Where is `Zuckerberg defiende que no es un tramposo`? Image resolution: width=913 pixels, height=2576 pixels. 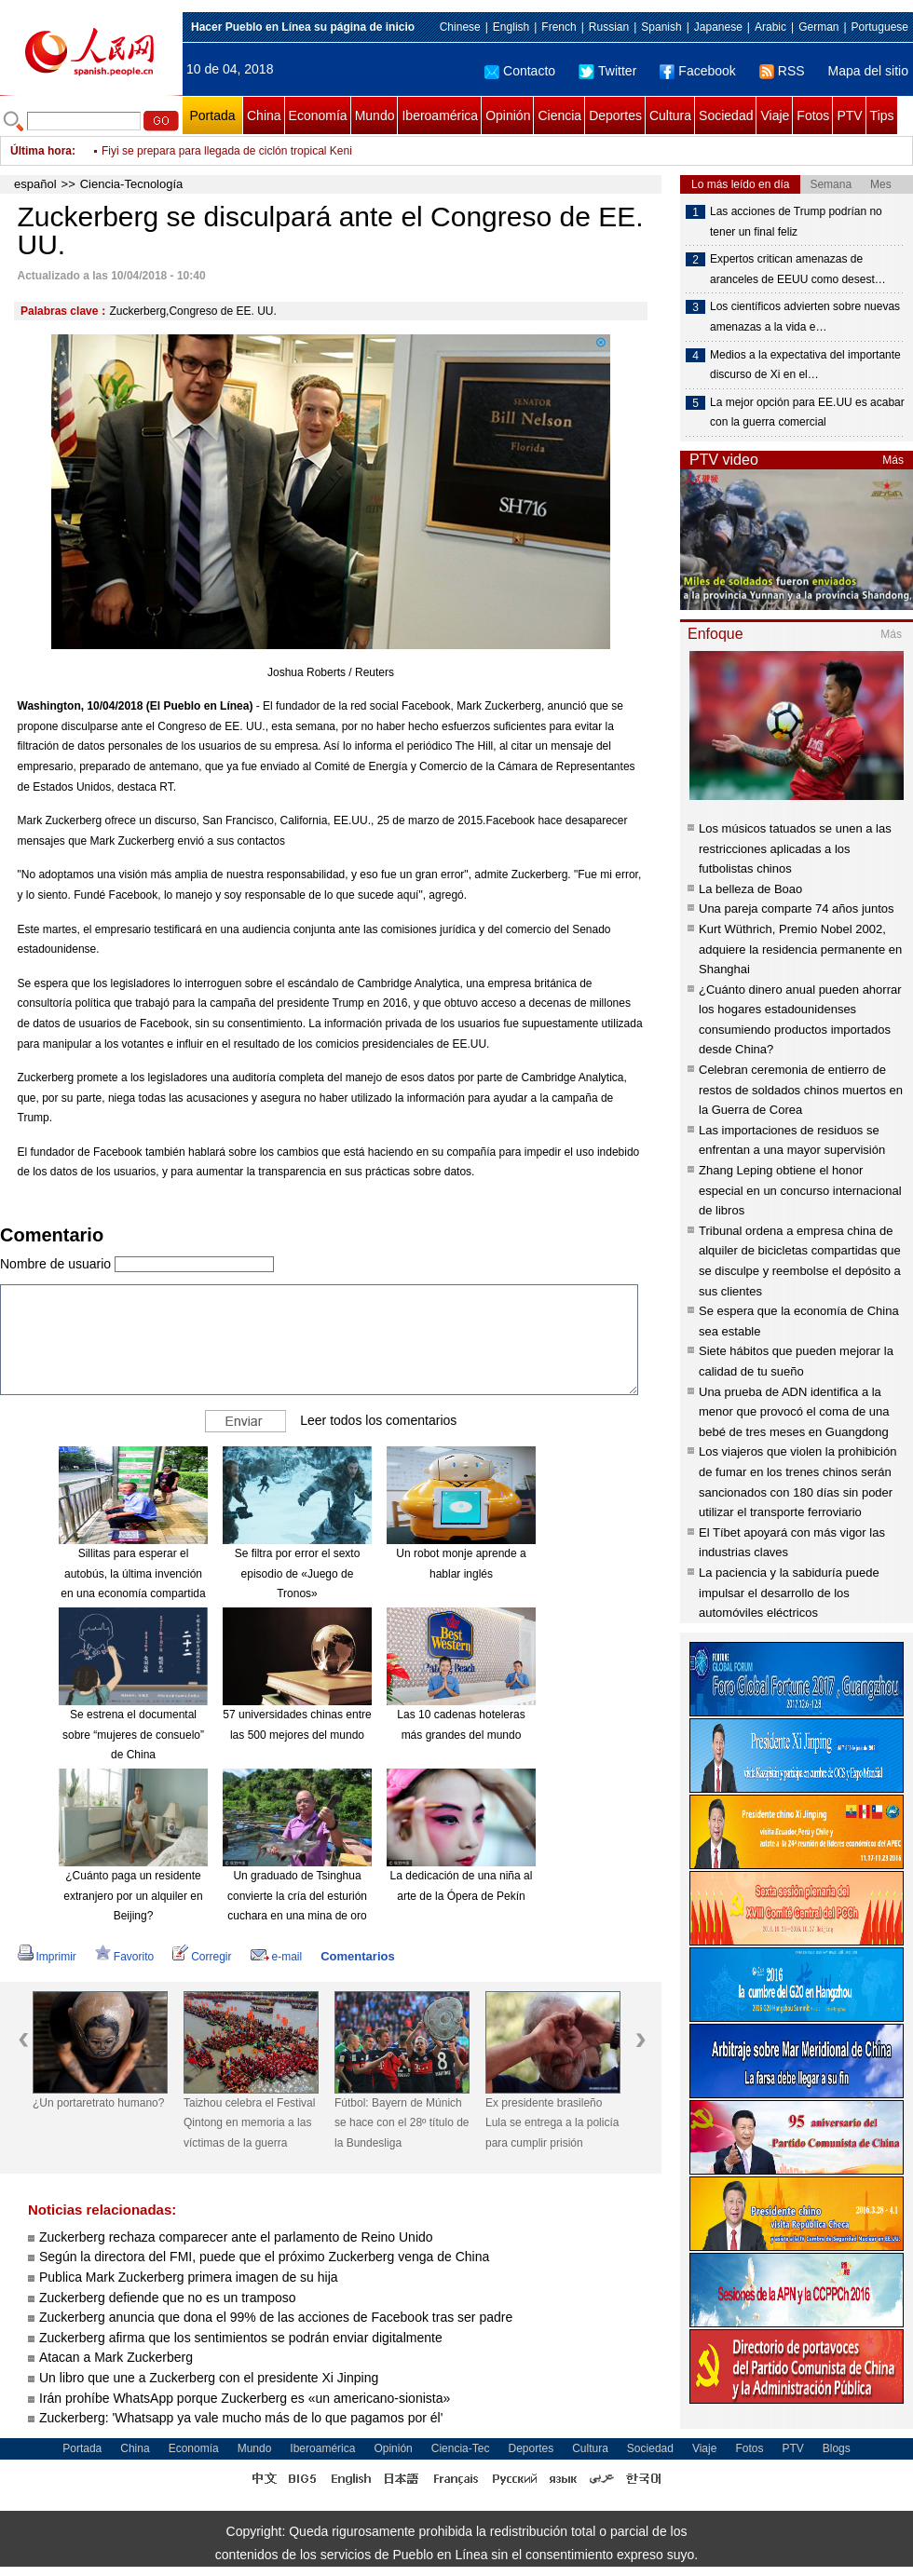 Zuckerberg defiende que no es un tramposo is located at coordinates (167, 2297).